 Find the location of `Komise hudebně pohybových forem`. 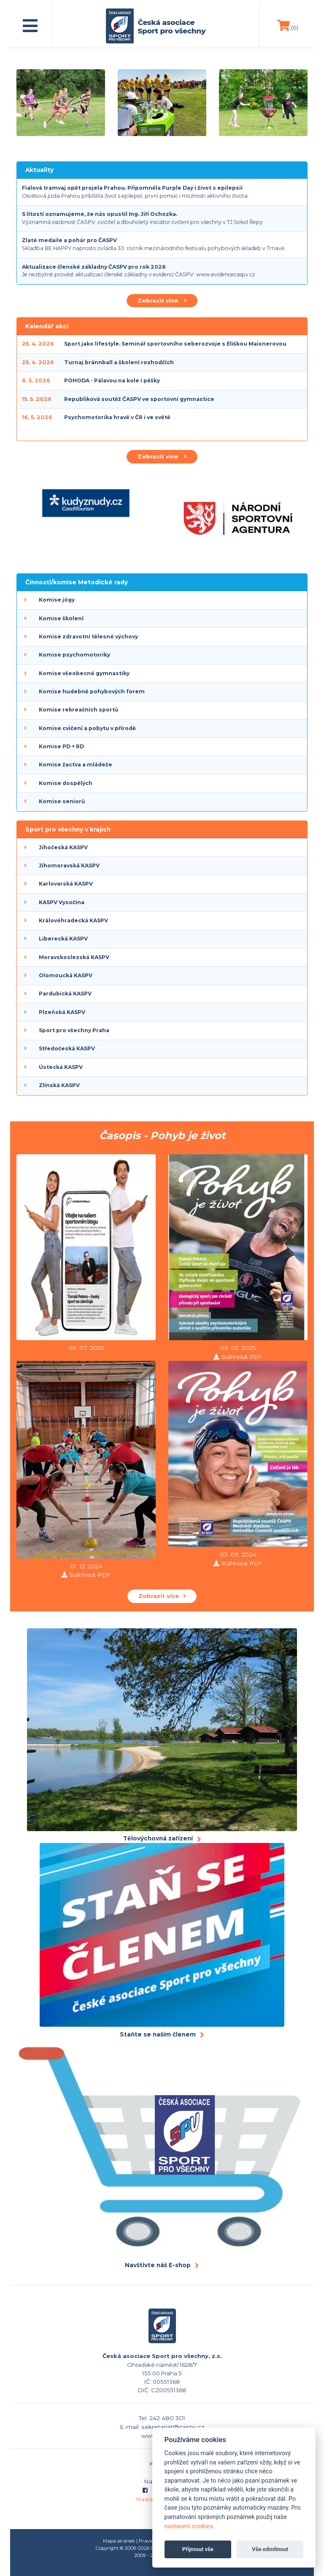

Komise hudebně pohybových forem is located at coordinates (92, 691).